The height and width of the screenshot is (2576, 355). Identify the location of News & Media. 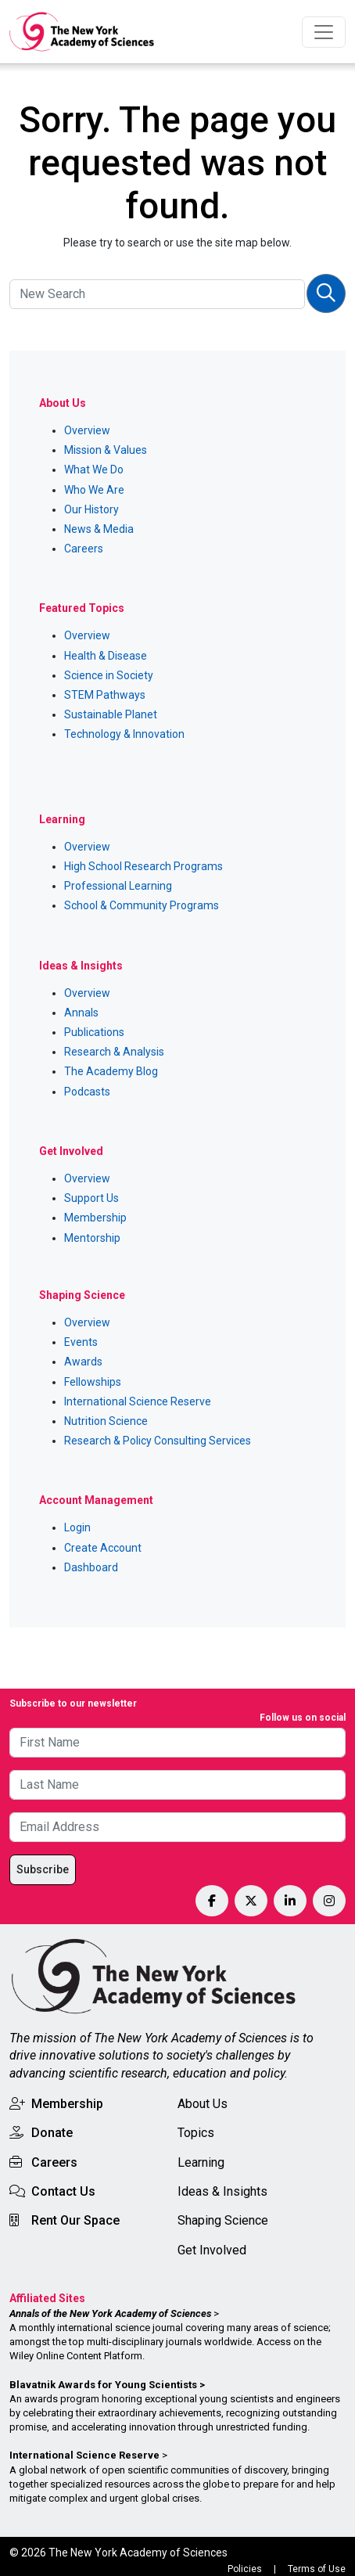
(99, 529).